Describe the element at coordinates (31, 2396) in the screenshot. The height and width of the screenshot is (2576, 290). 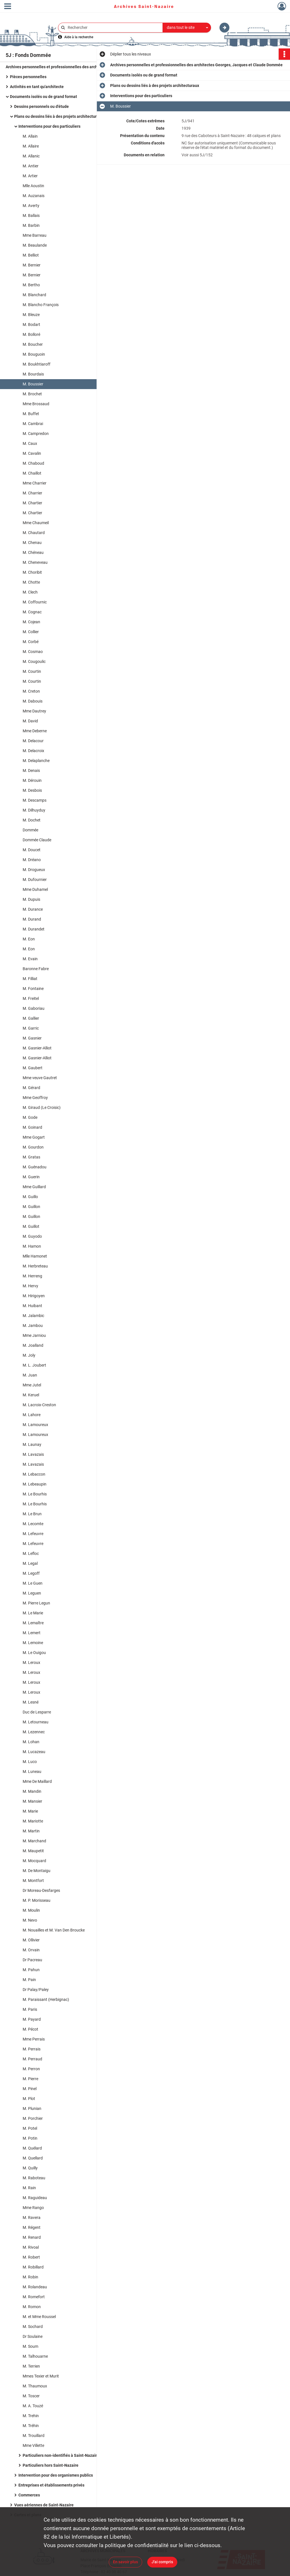
I see `M. Toscer` at that location.